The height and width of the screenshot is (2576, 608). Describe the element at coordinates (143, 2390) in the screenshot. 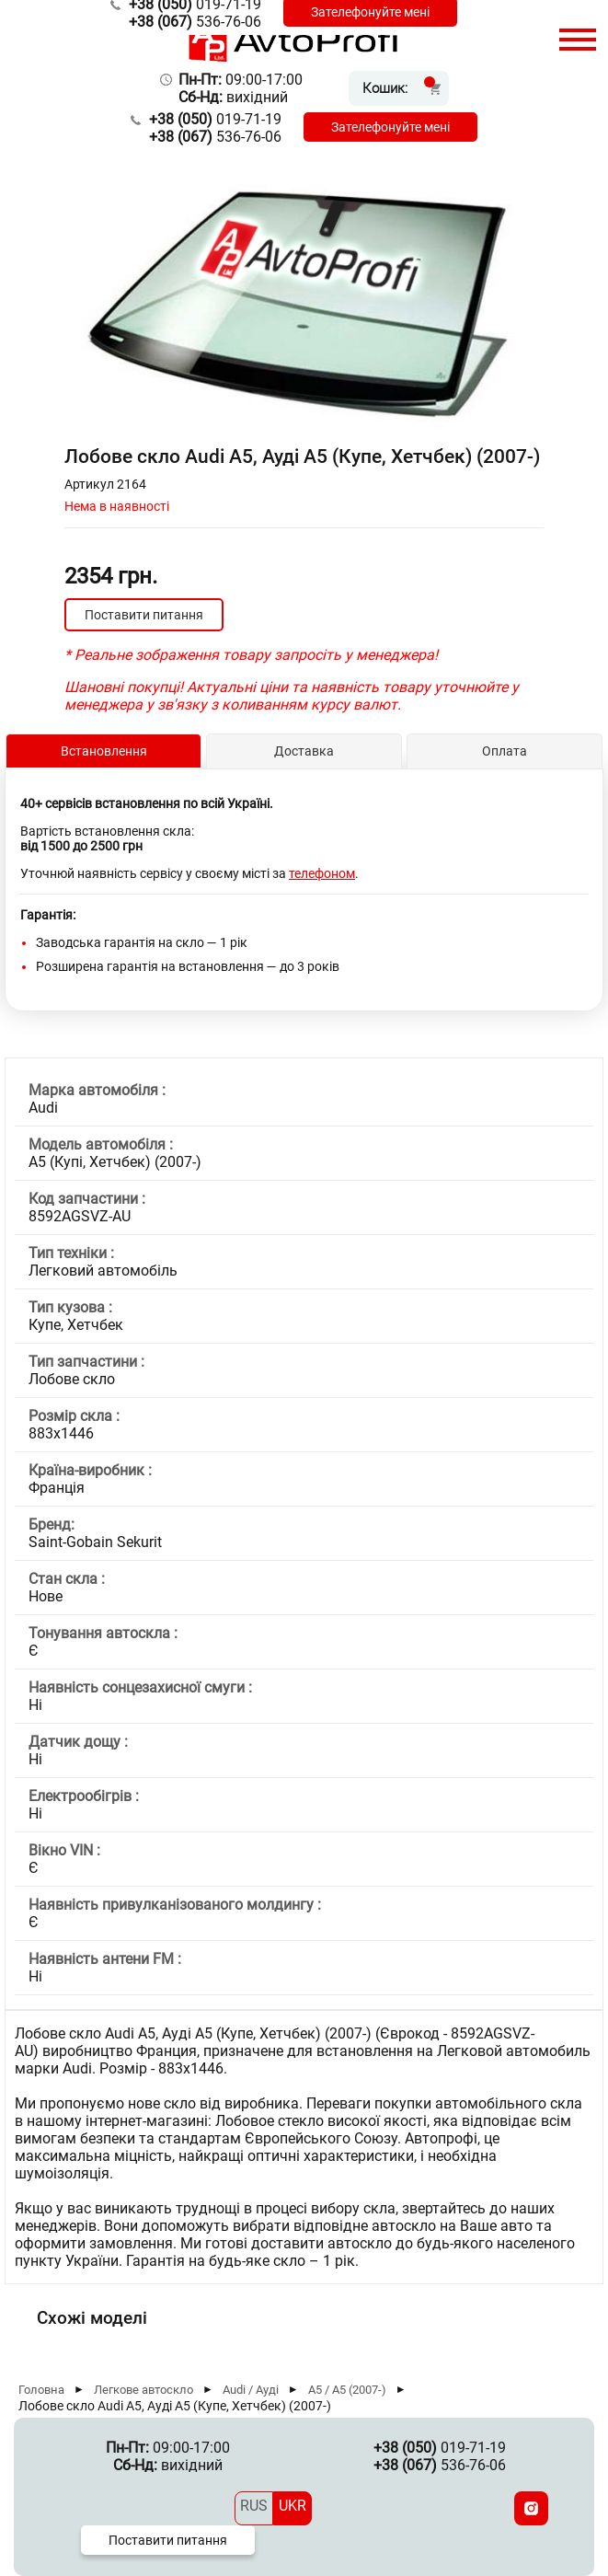

I see `Легкове автоскло` at that location.